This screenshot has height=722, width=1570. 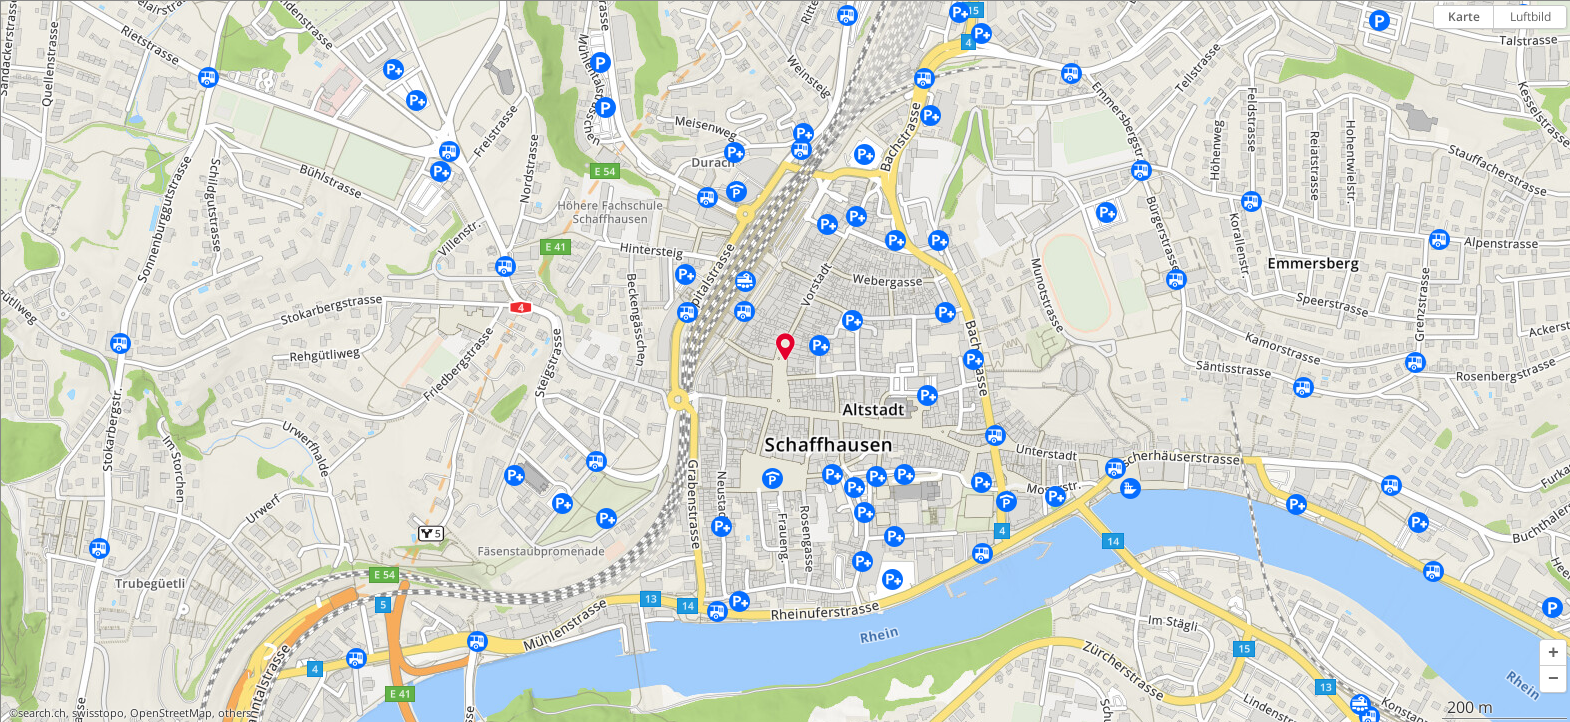 I want to click on swisstopo, so click(x=98, y=713).